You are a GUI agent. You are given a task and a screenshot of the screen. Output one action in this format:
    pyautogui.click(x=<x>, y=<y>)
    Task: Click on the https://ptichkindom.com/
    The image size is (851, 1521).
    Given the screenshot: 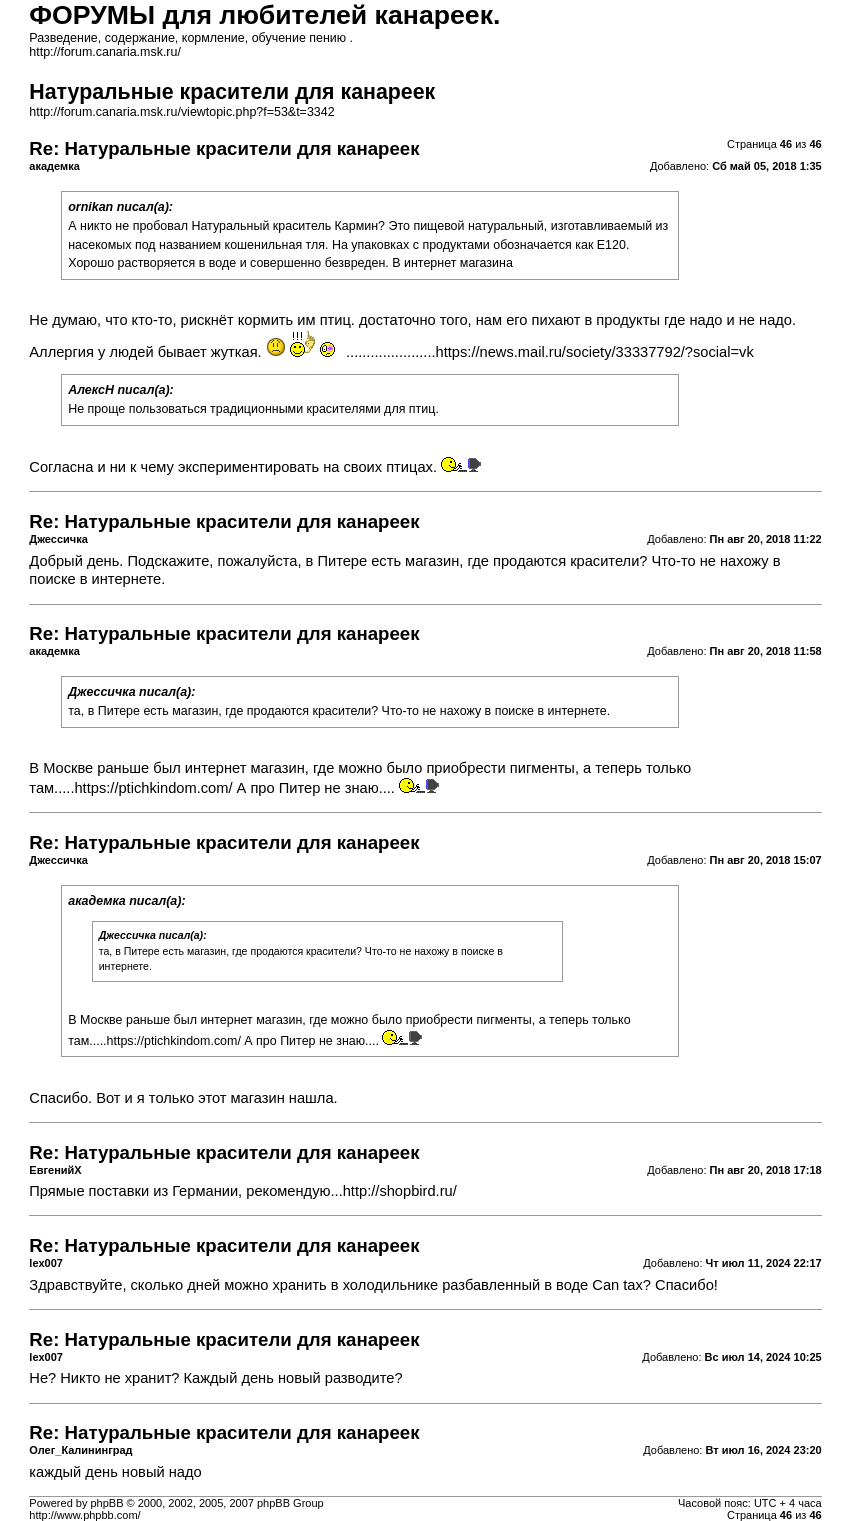 What is the action you would take?
    pyautogui.click(x=153, y=788)
    